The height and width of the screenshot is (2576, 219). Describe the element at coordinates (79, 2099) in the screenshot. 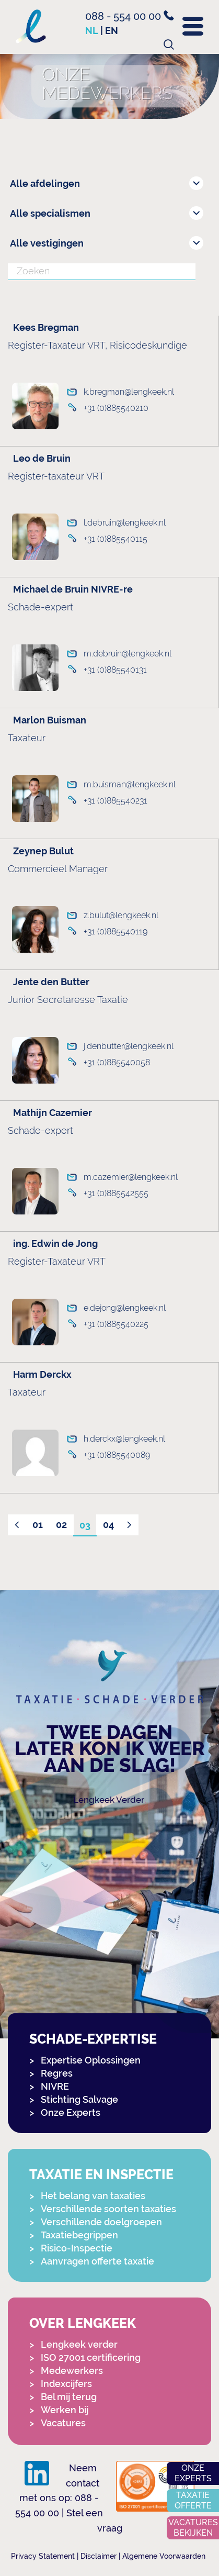

I see `Stichting Salvage` at that location.